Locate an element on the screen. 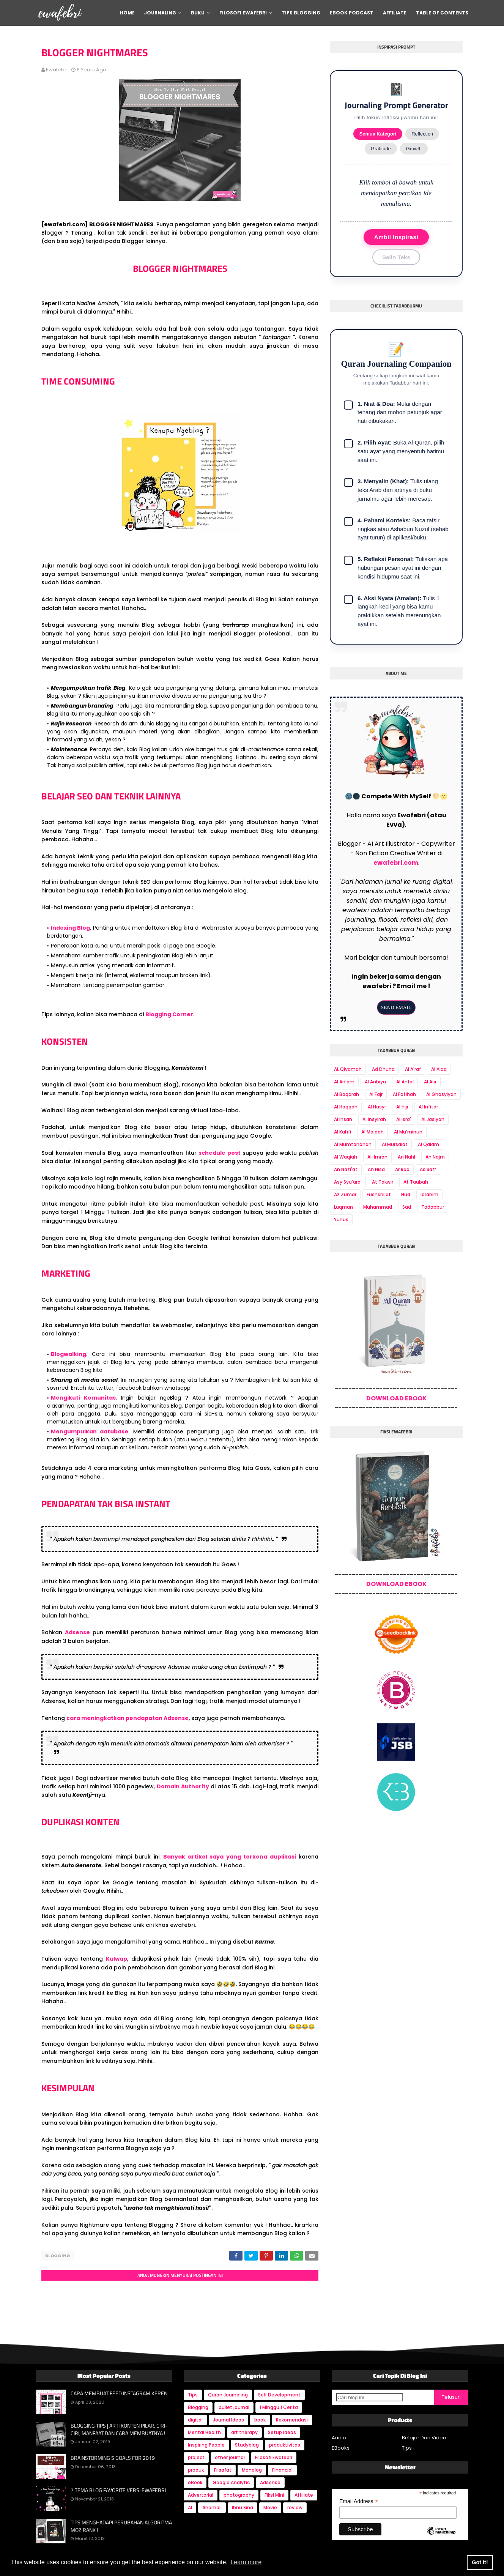 The width and height of the screenshot is (504, 2576). produktivitas is located at coordinates (284, 2443).